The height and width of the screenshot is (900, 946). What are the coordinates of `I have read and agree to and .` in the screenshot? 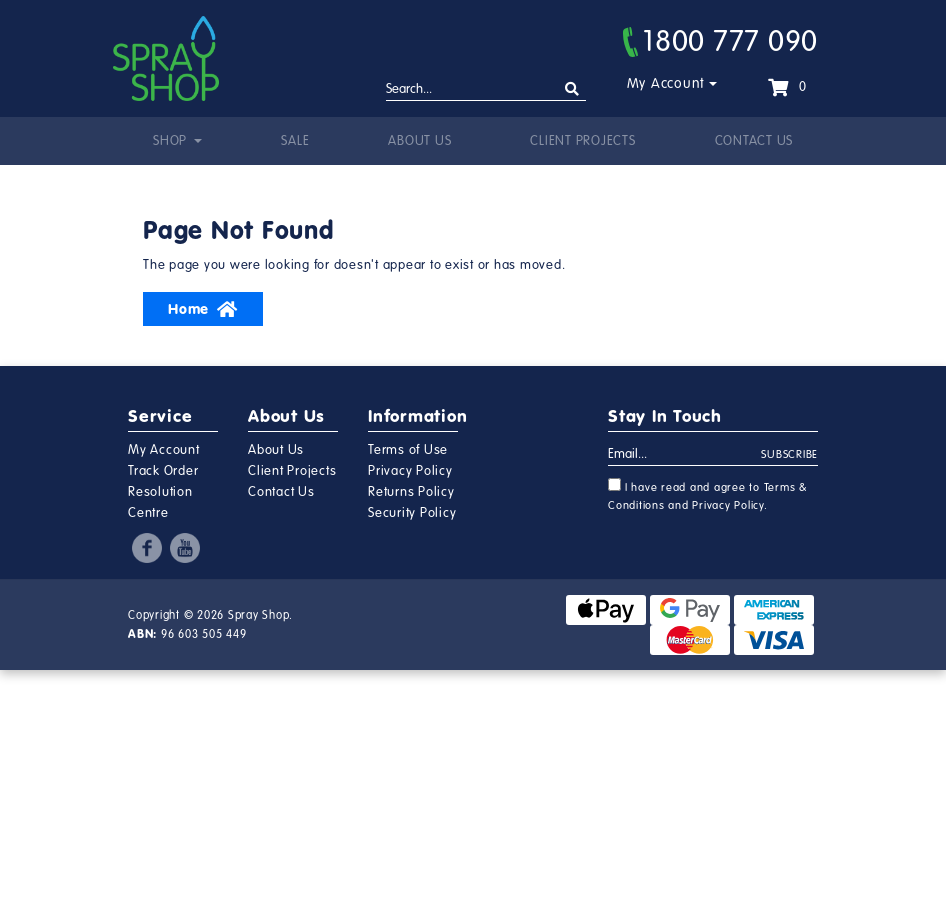 It's located at (708, 495).